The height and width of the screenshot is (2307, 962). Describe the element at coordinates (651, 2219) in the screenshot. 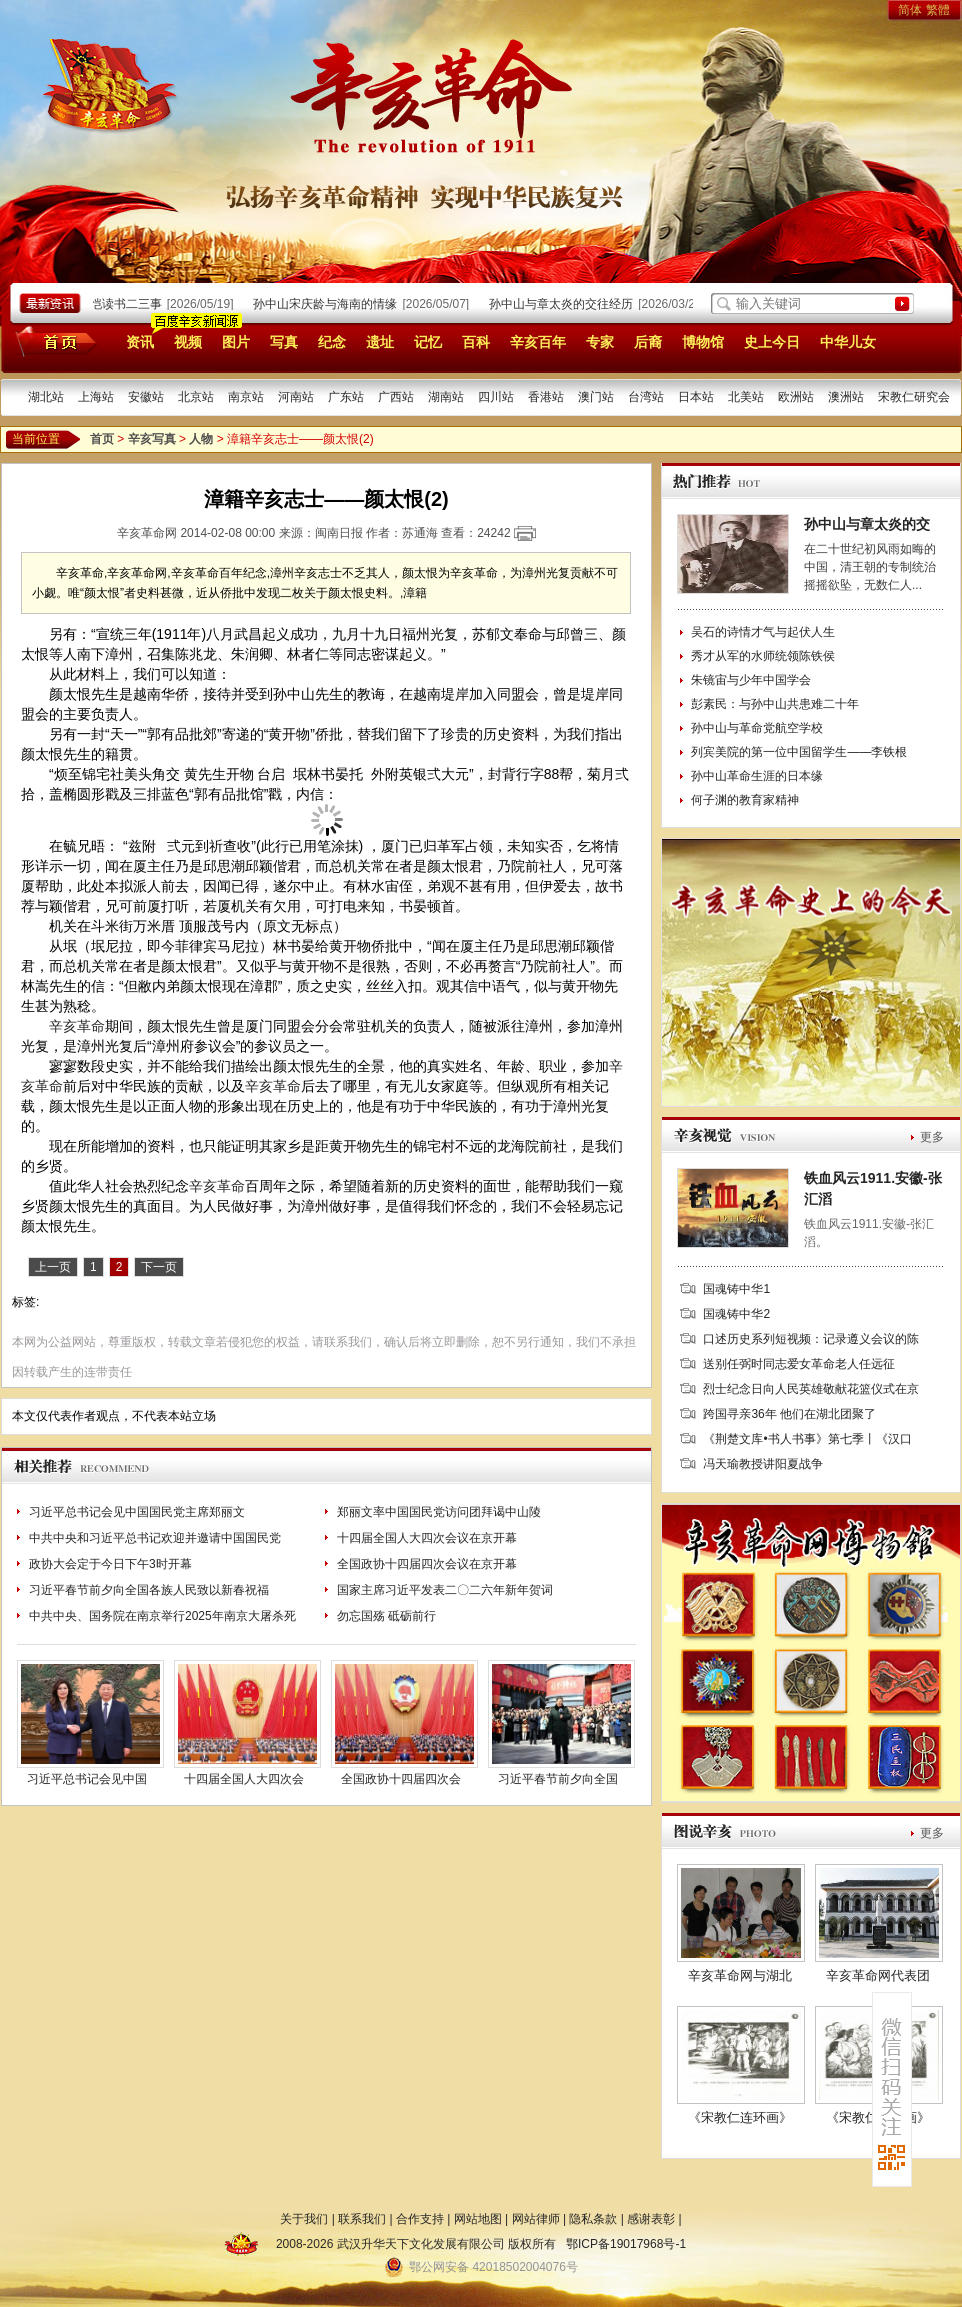

I see `感谢表彰` at that location.